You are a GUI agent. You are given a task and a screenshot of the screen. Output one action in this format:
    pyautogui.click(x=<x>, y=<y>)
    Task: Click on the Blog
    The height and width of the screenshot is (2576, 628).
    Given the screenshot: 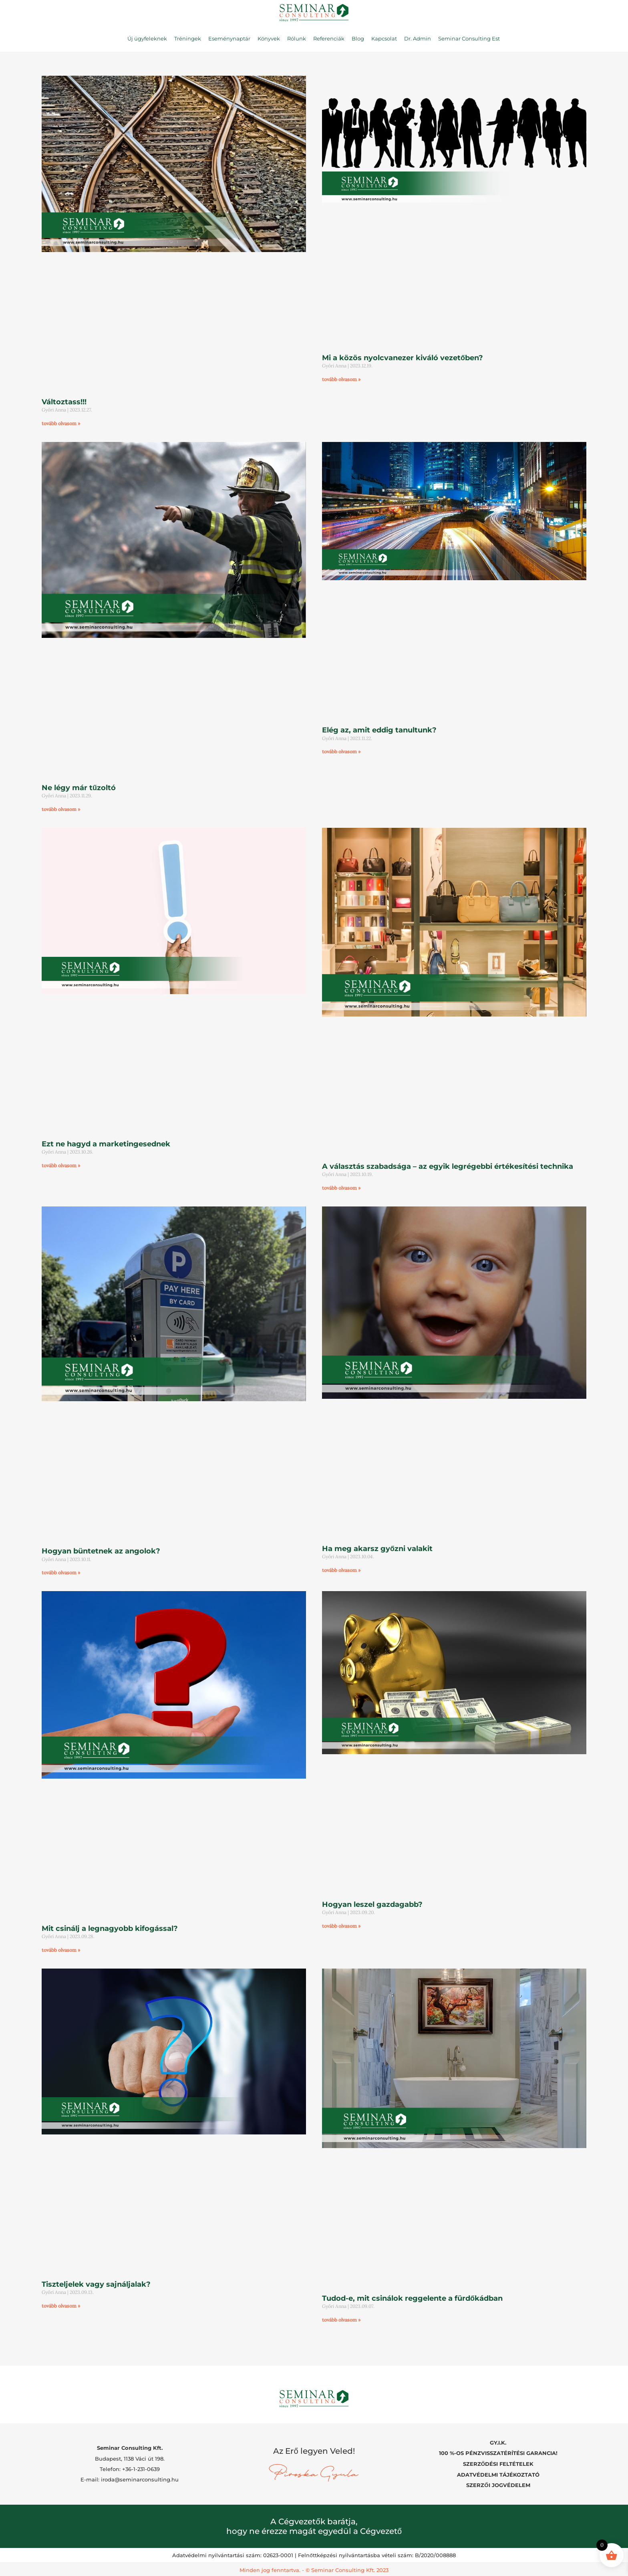 What is the action you would take?
    pyautogui.click(x=358, y=38)
    